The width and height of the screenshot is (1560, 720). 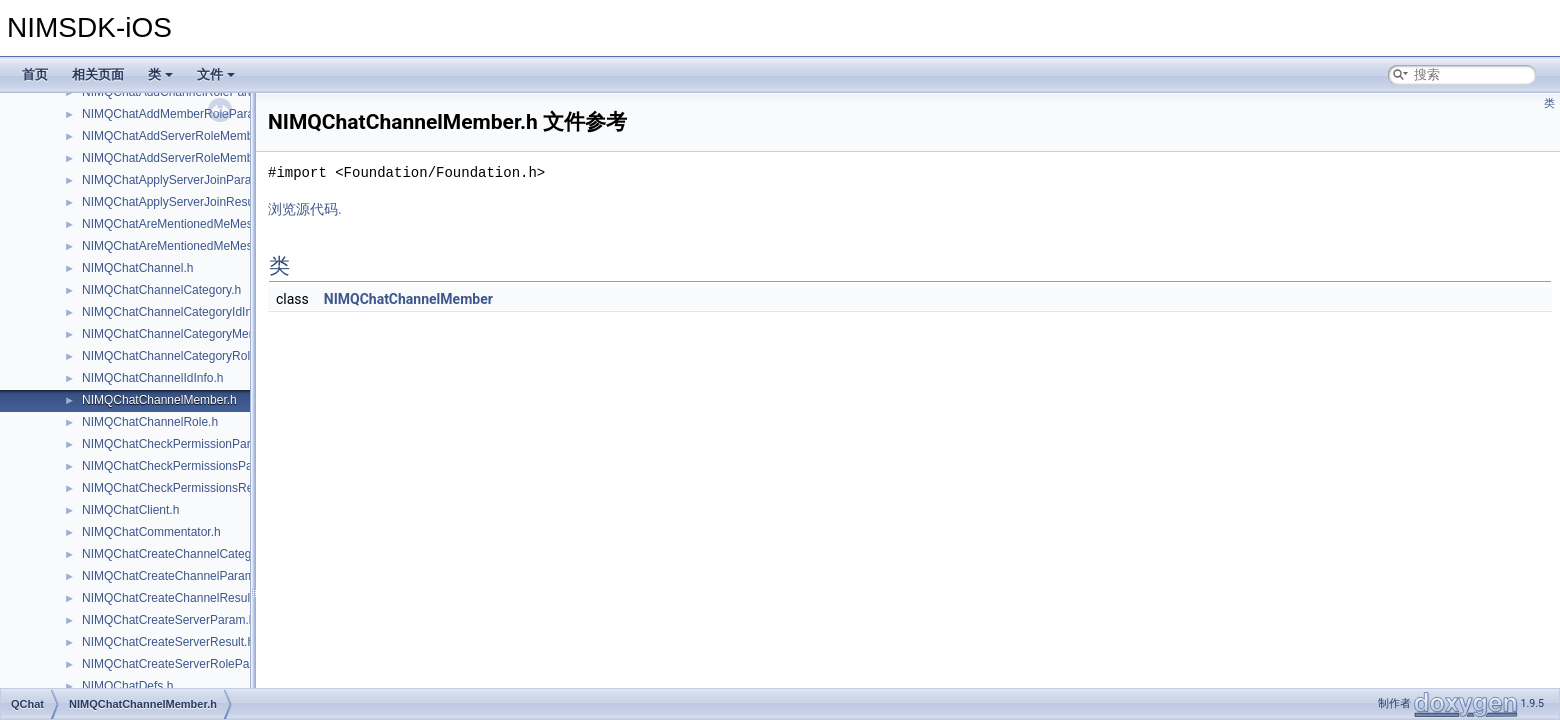 What do you see at coordinates (152, 378) in the screenshot?
I see `NIMQChatChannelIdInfo.h` at bounding box center [152, 378].